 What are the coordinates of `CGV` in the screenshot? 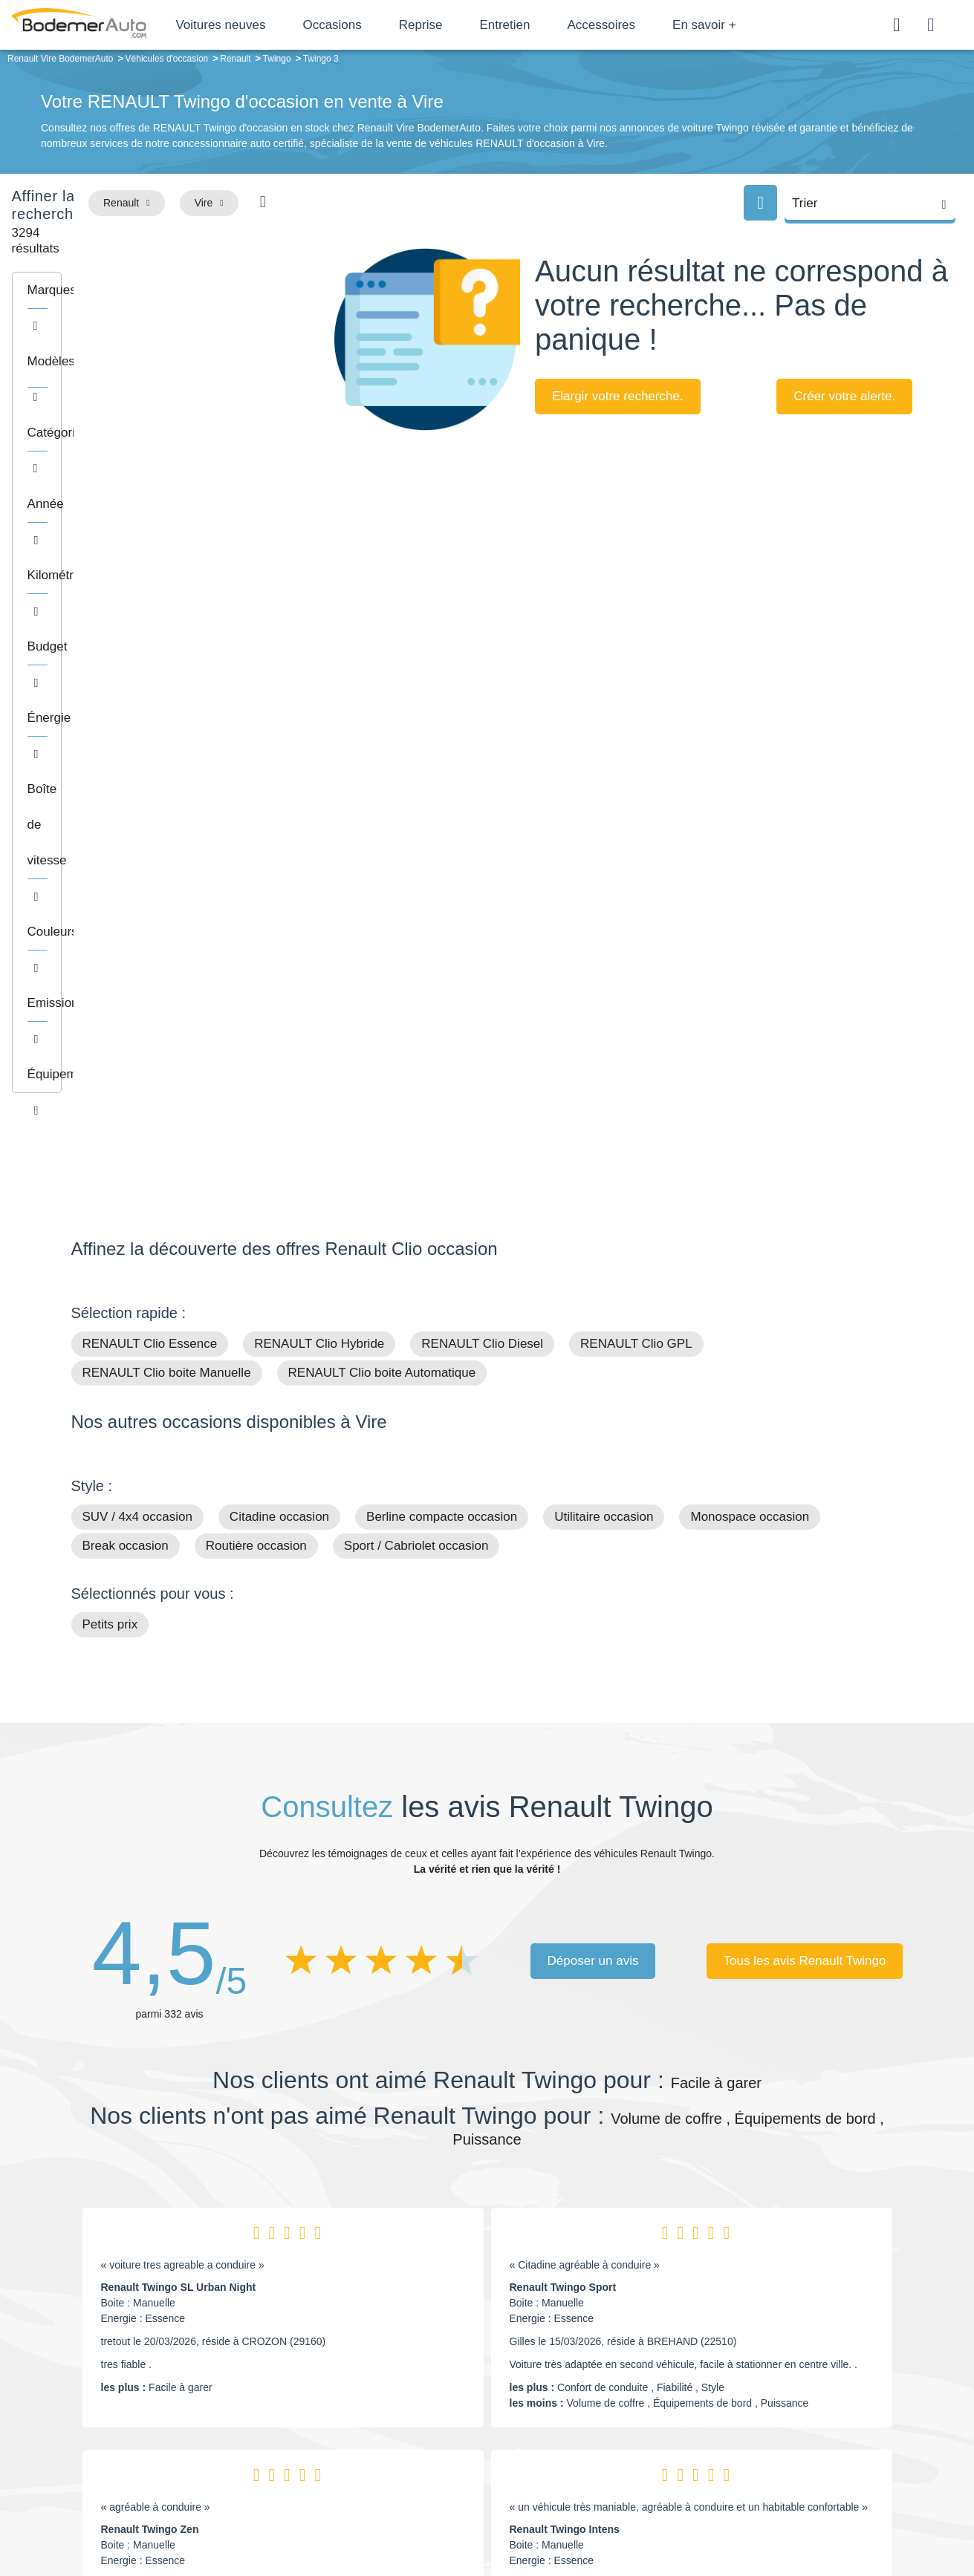 It's located at (812, 2514).